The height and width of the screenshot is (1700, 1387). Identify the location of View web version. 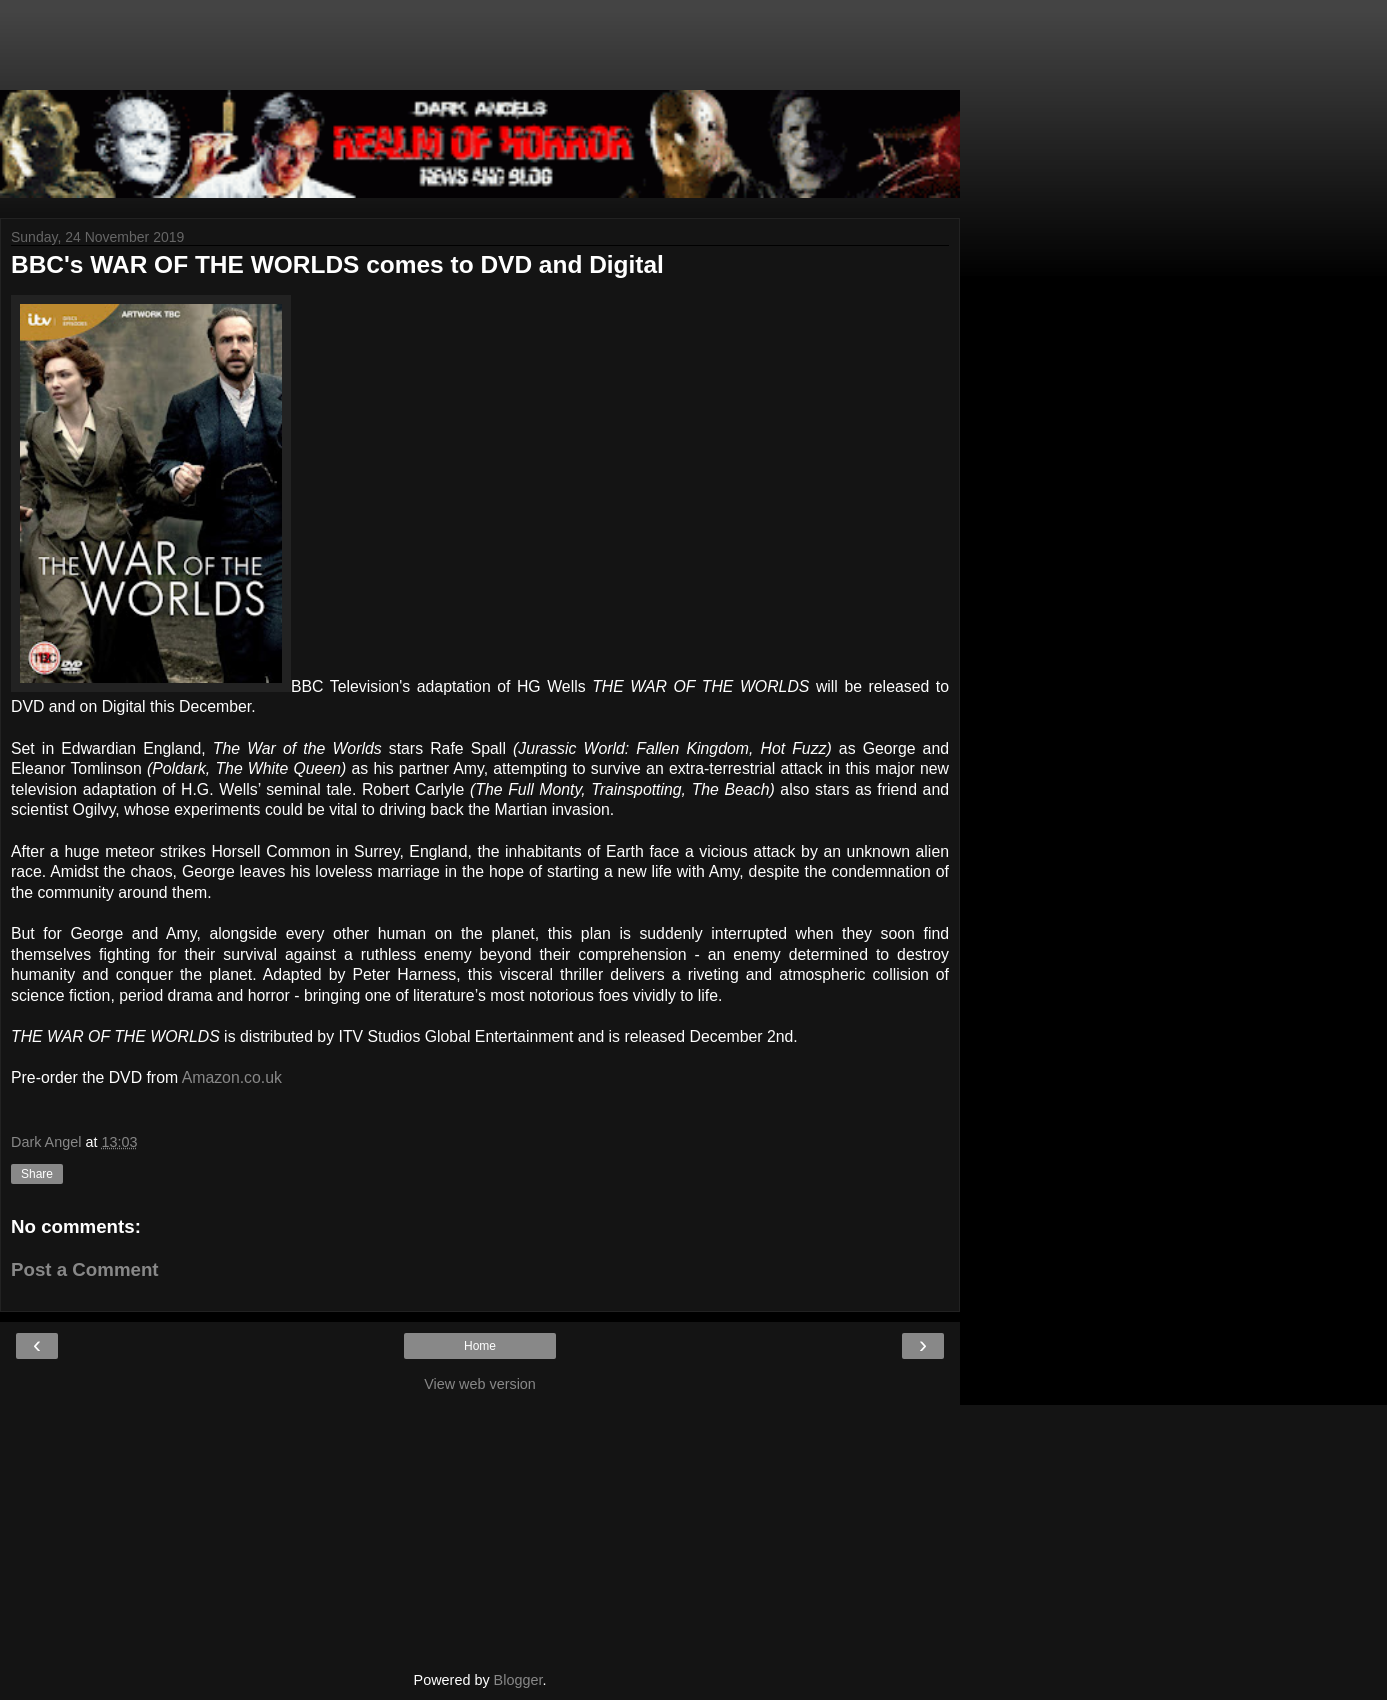
(480, 1384).